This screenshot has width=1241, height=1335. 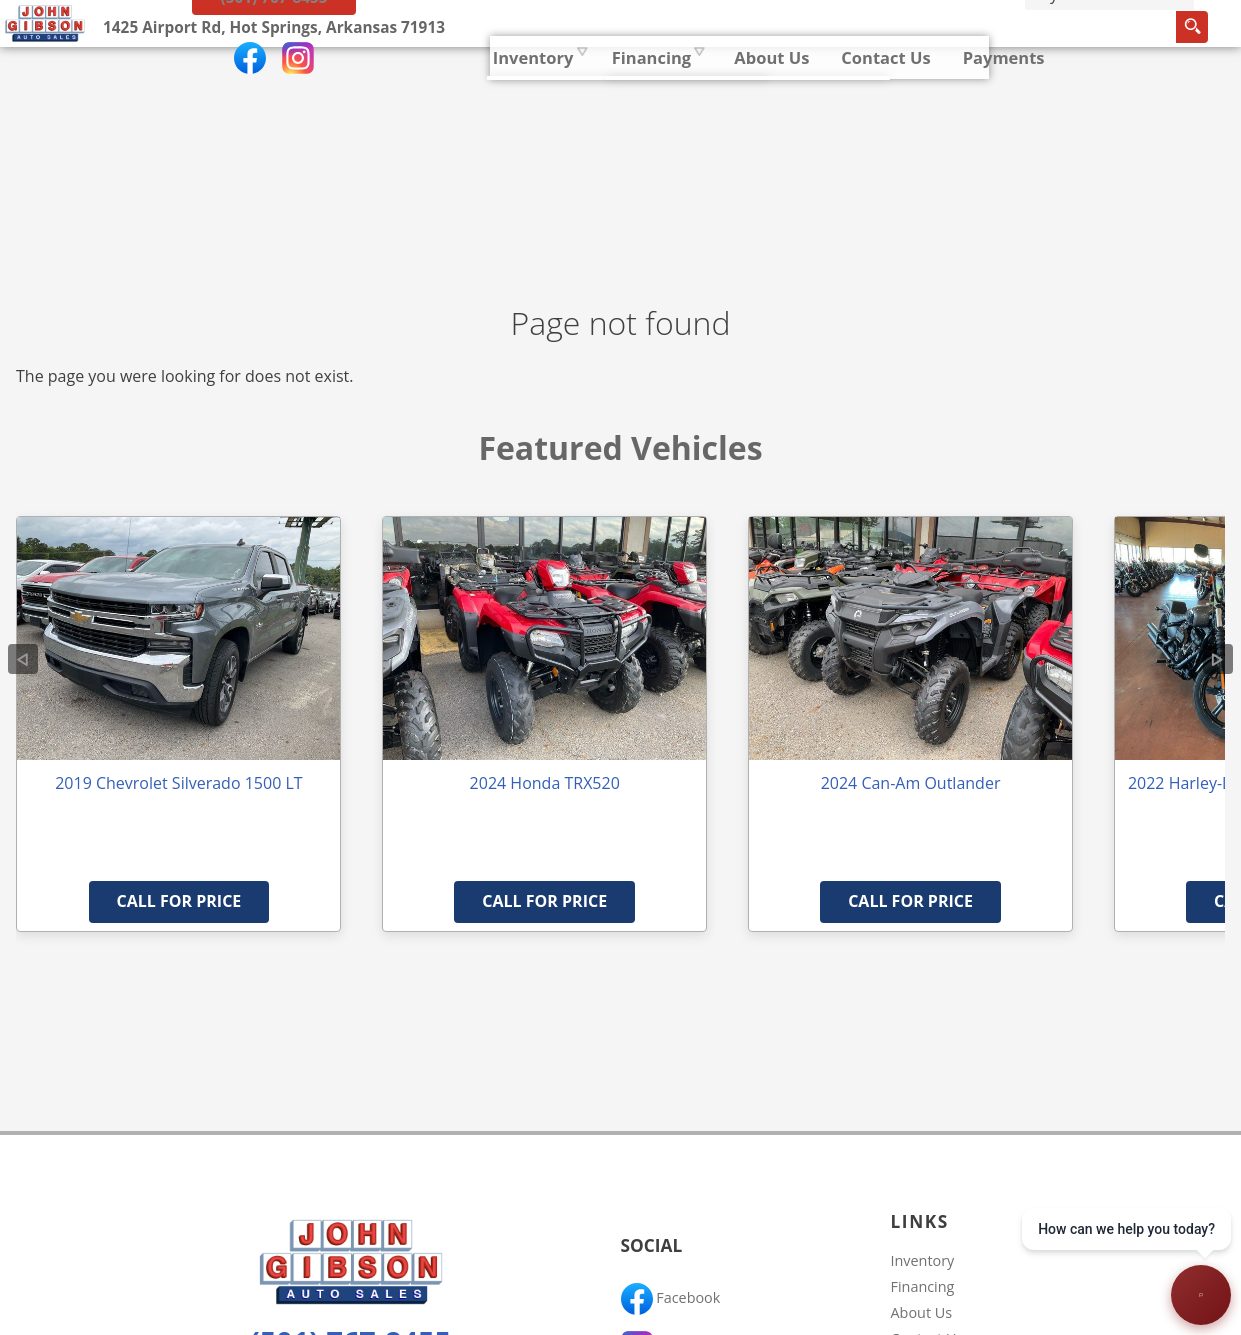 I want to click on Contact Us [Contact John Gibson Auto Sales | Hot Springs Used Cars | Car Dealership], so click(x=705, y=84).